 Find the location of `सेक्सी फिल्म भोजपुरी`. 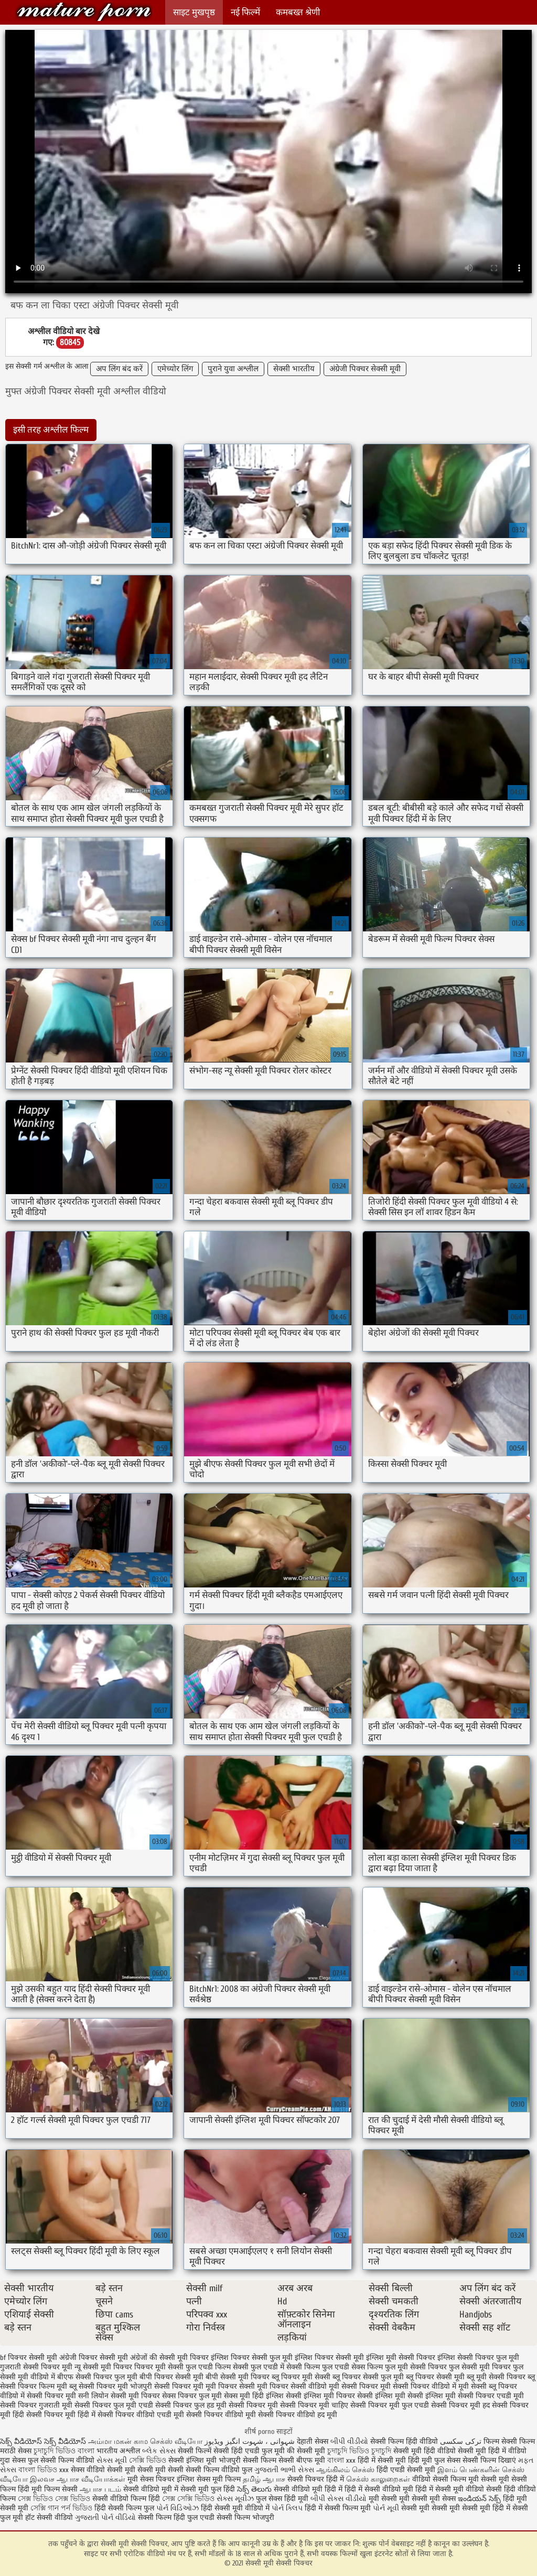

सेक्सी फिल्म भोजपुरी is located at coordinates (245, 2517).